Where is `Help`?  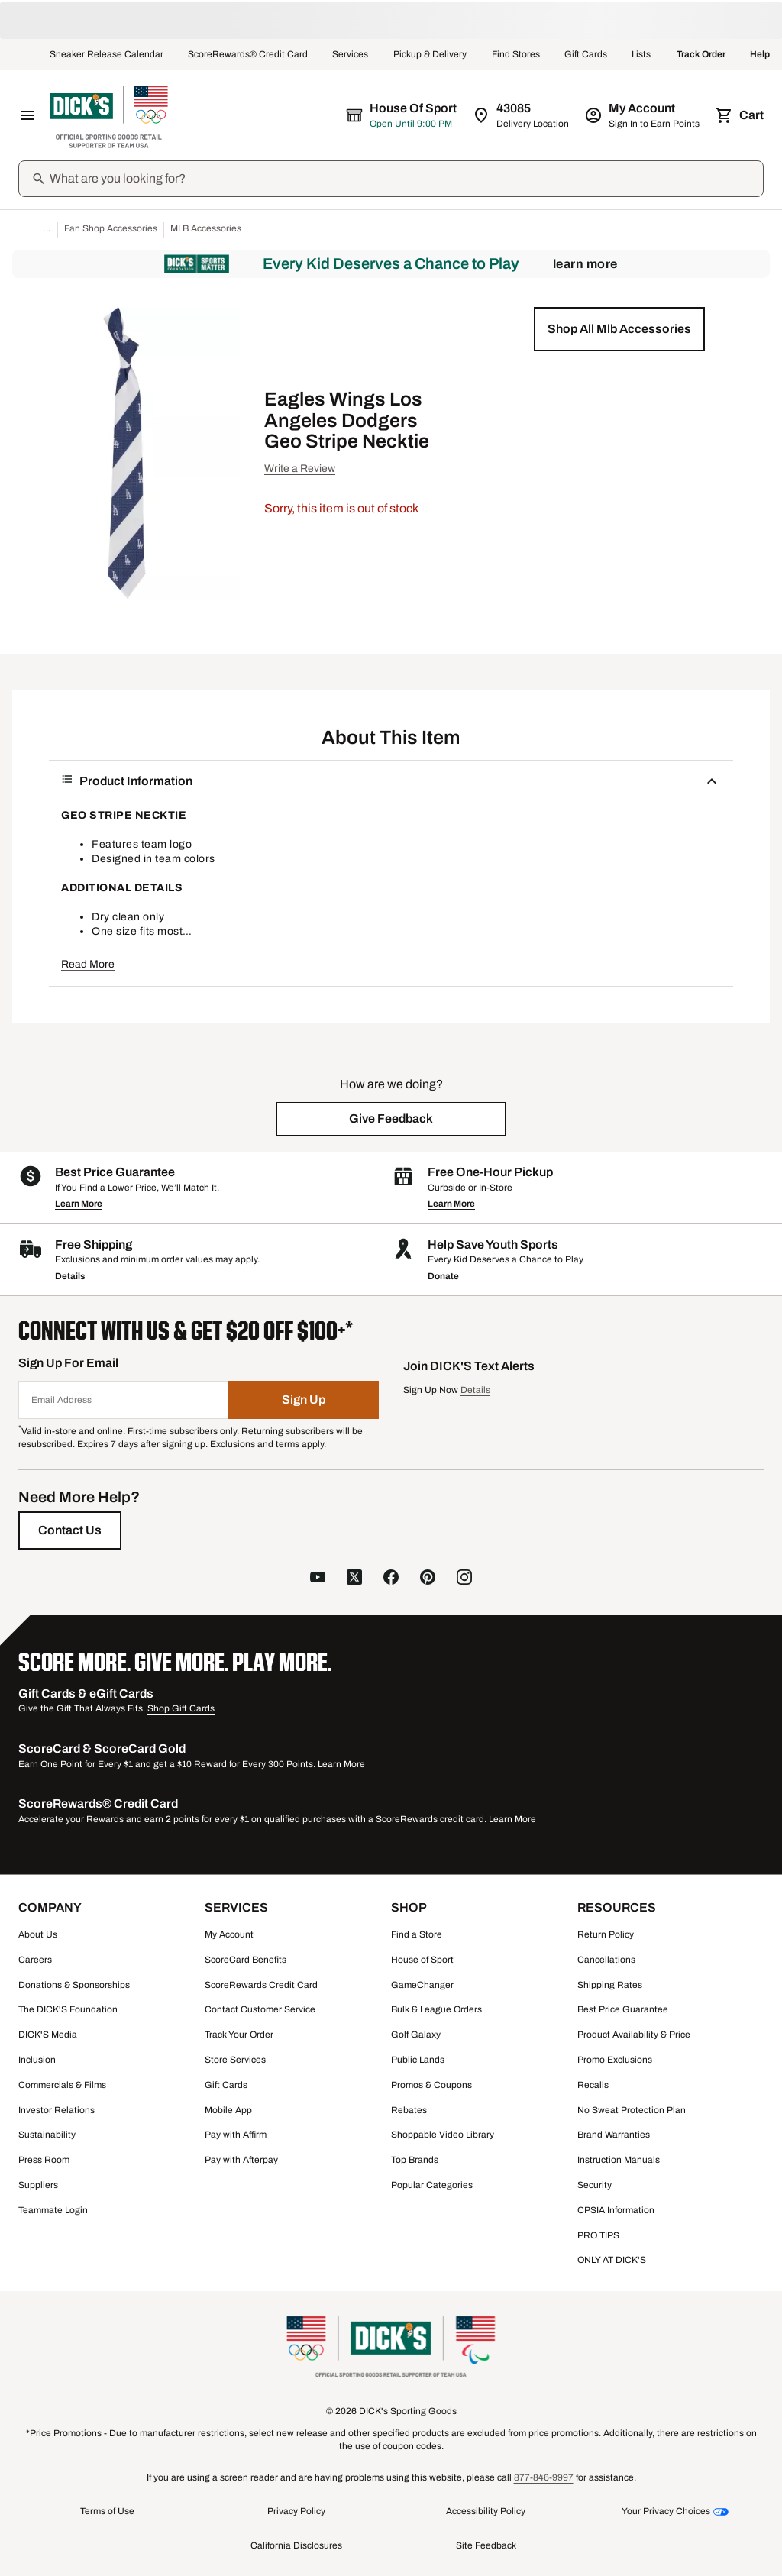 Help is located at coordinates (760, 55).